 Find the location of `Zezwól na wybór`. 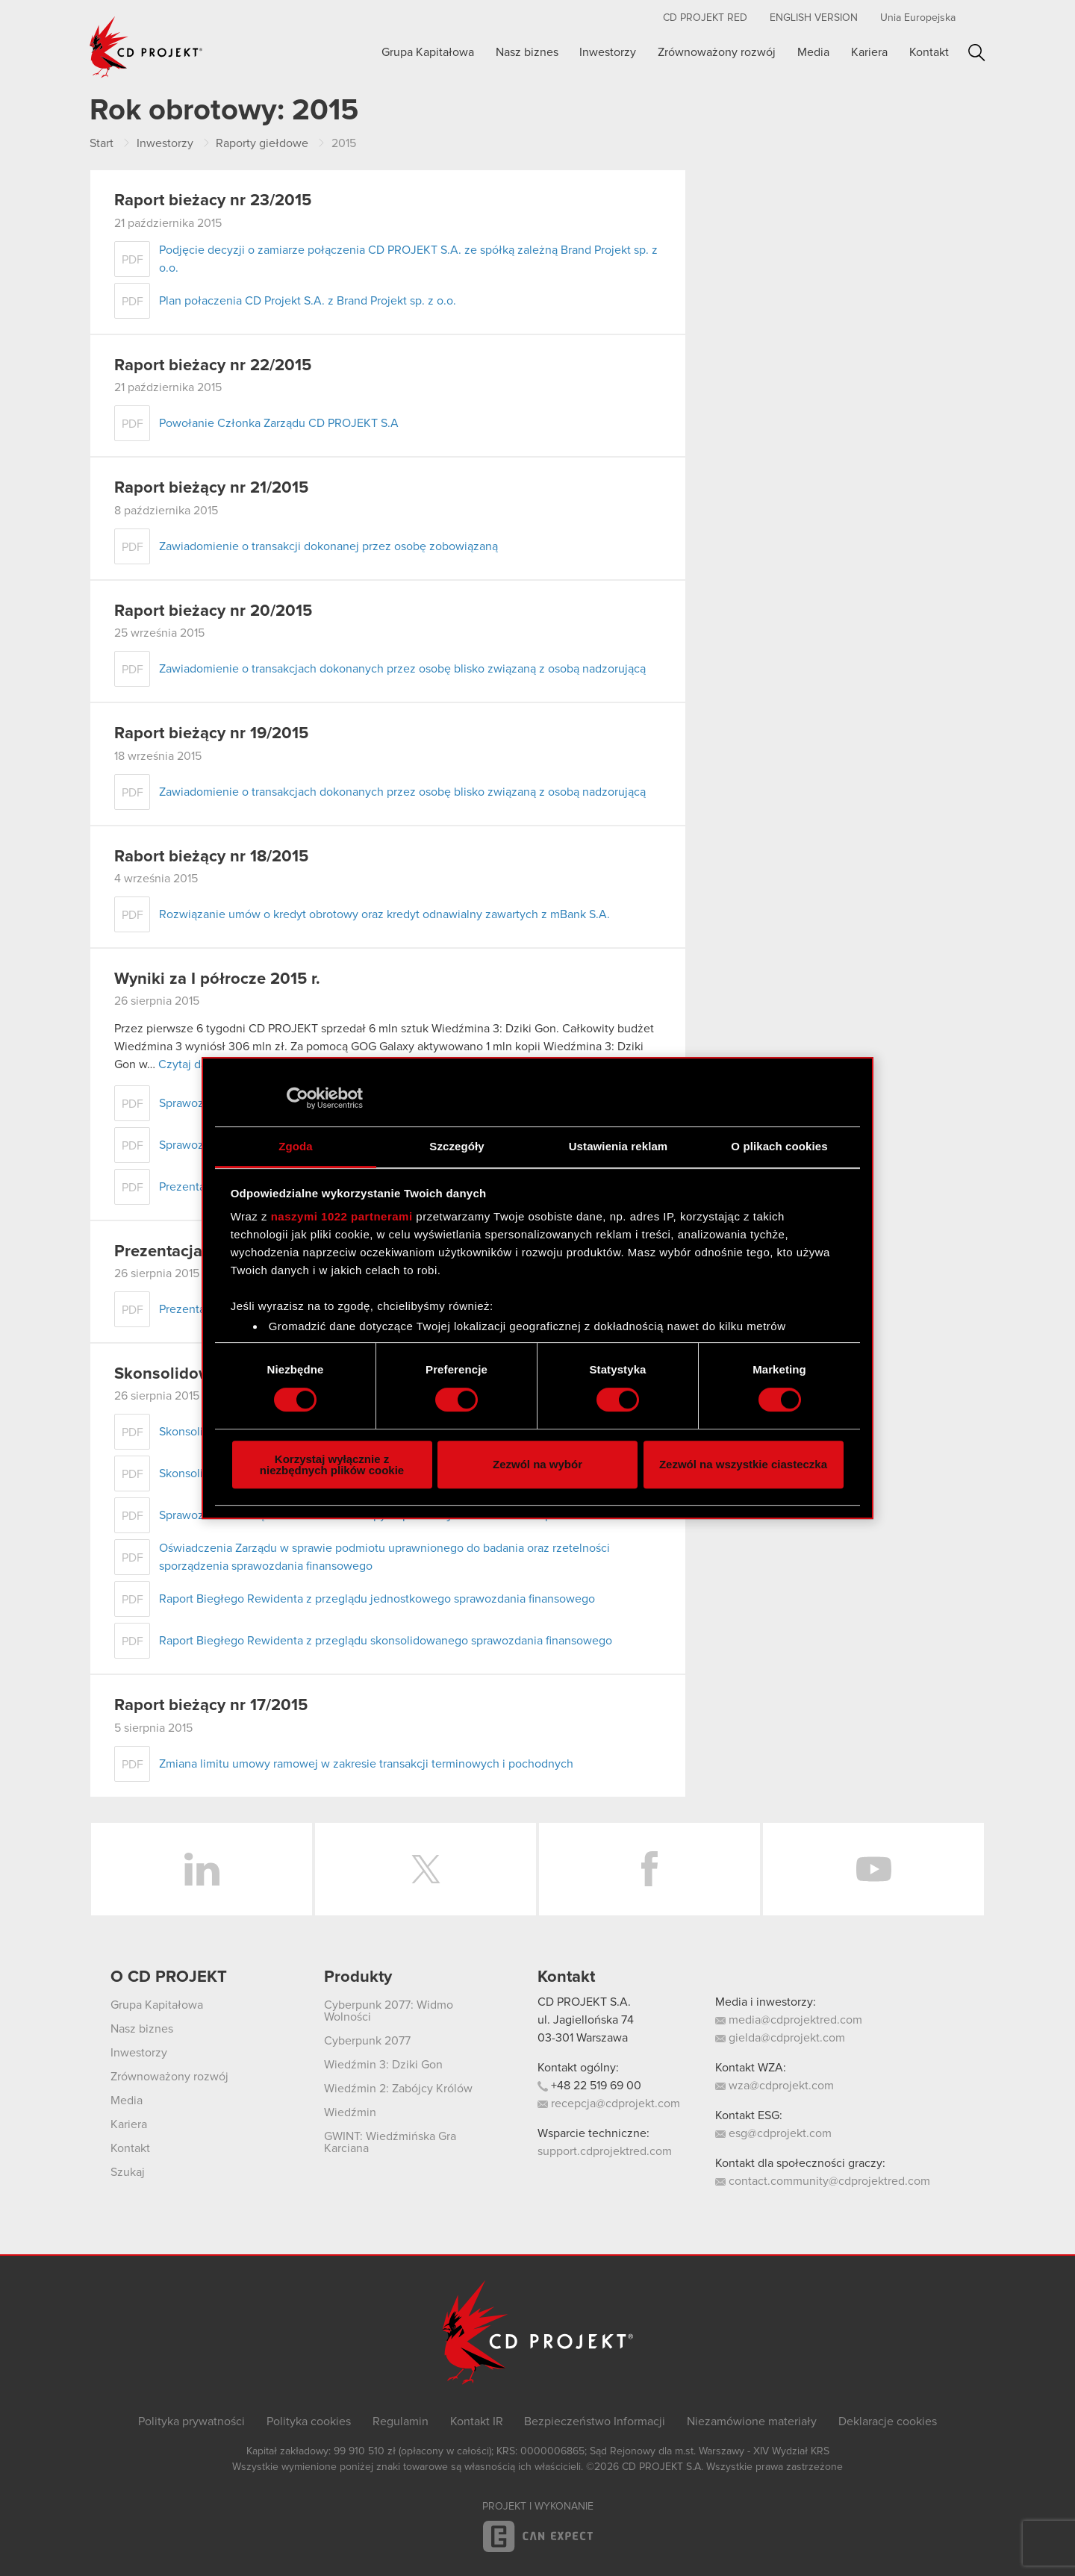

Zezwól na wybór is located at coordinates (537, 1464).